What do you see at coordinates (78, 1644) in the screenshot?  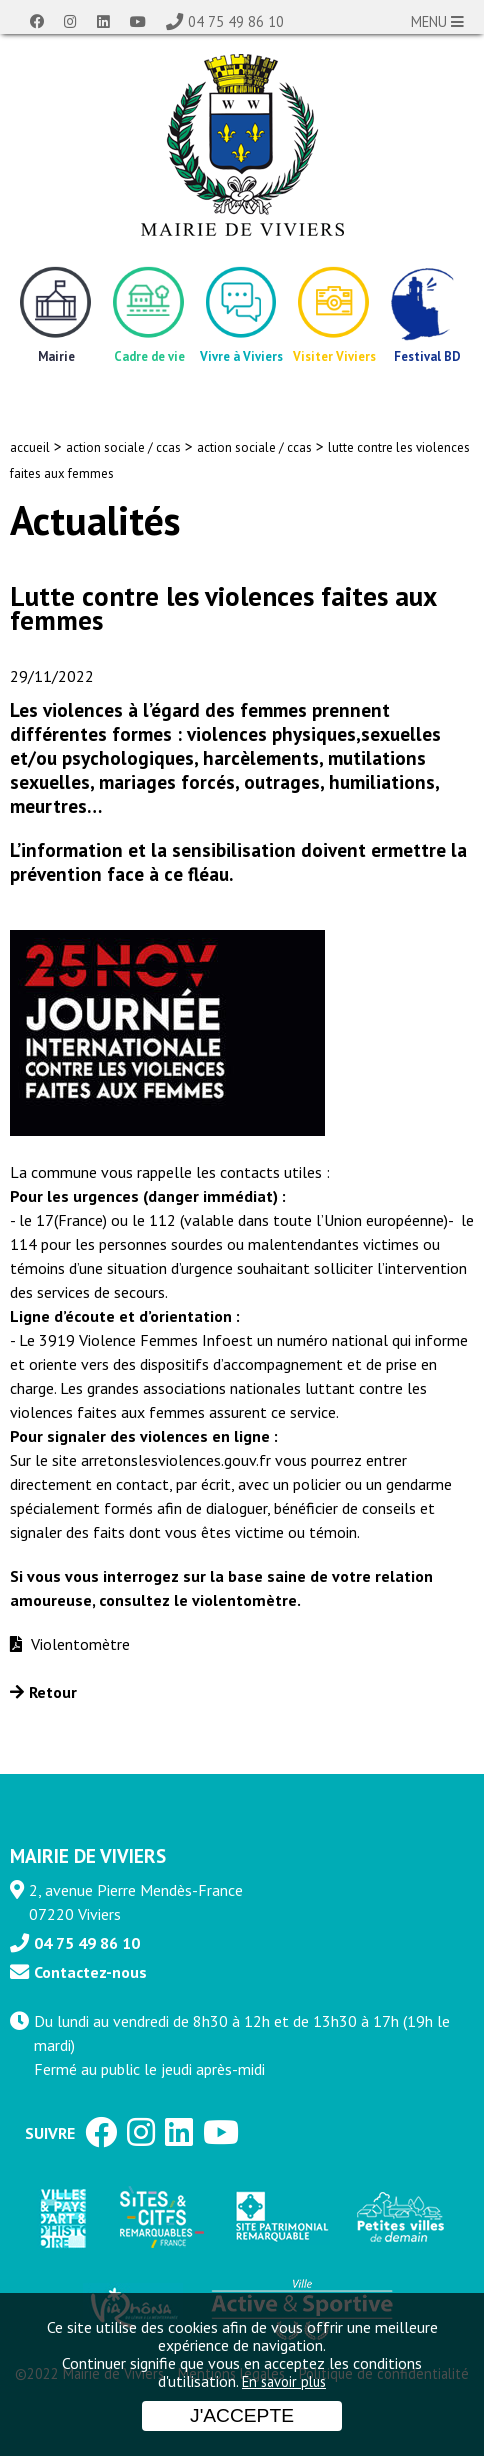 I see `Violentomètre` at bounding box center [78, 1644].